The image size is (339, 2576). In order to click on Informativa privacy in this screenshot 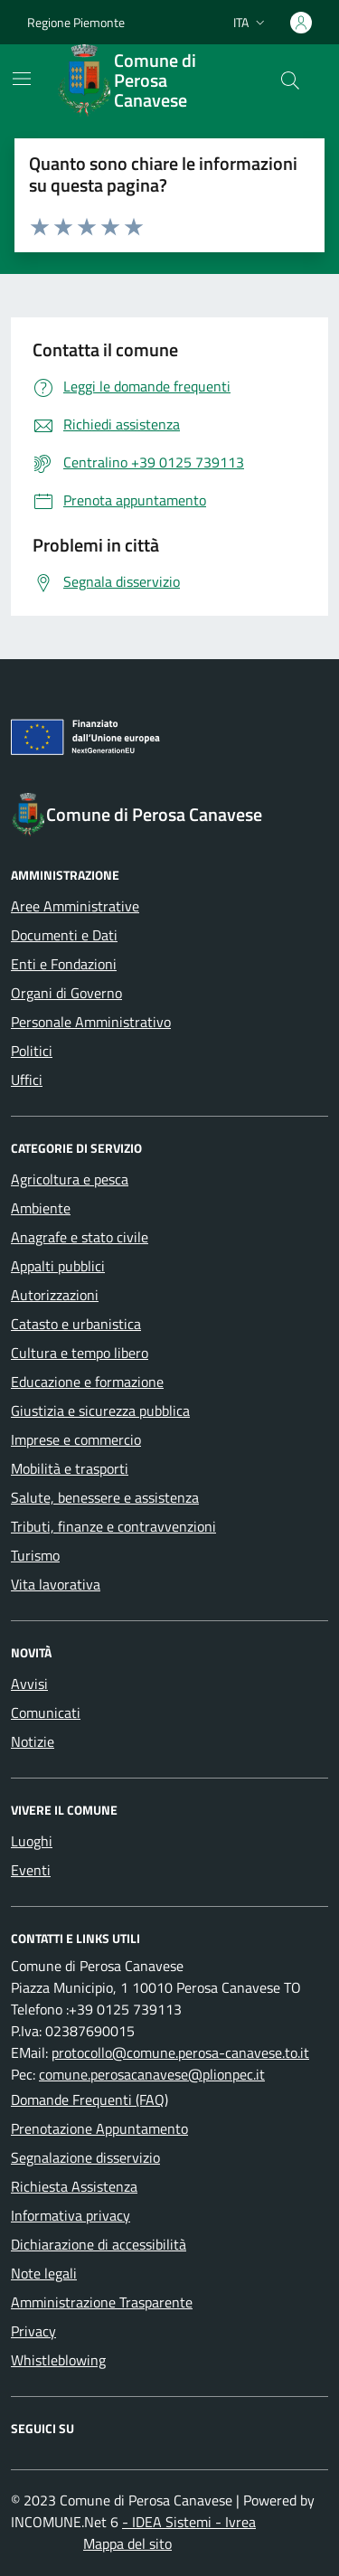, I will do `click(70, 2215)`.